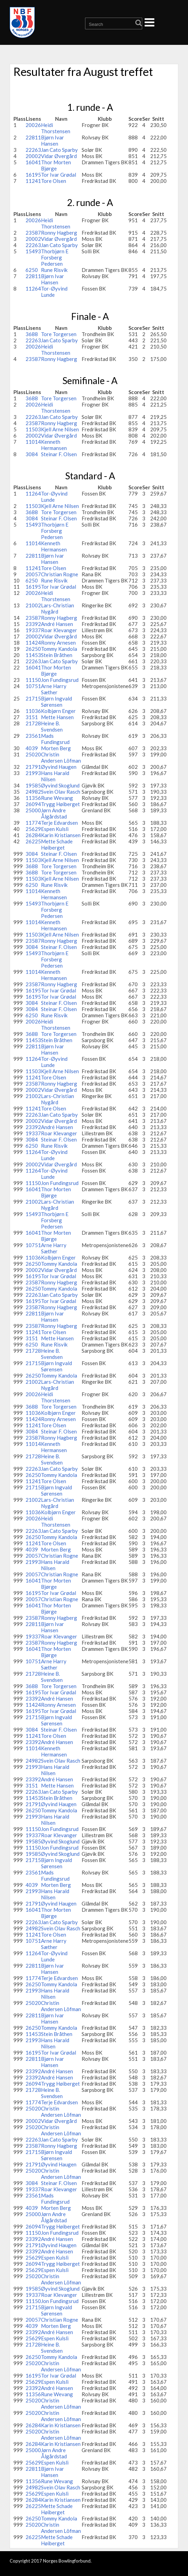 Image resolution: width=188 pixels, height=2576 pixels. What do you see at coordinates (55, 128) in the screenshot?
I see `Heidi Thorstensen` at bounding box center [55, 128].